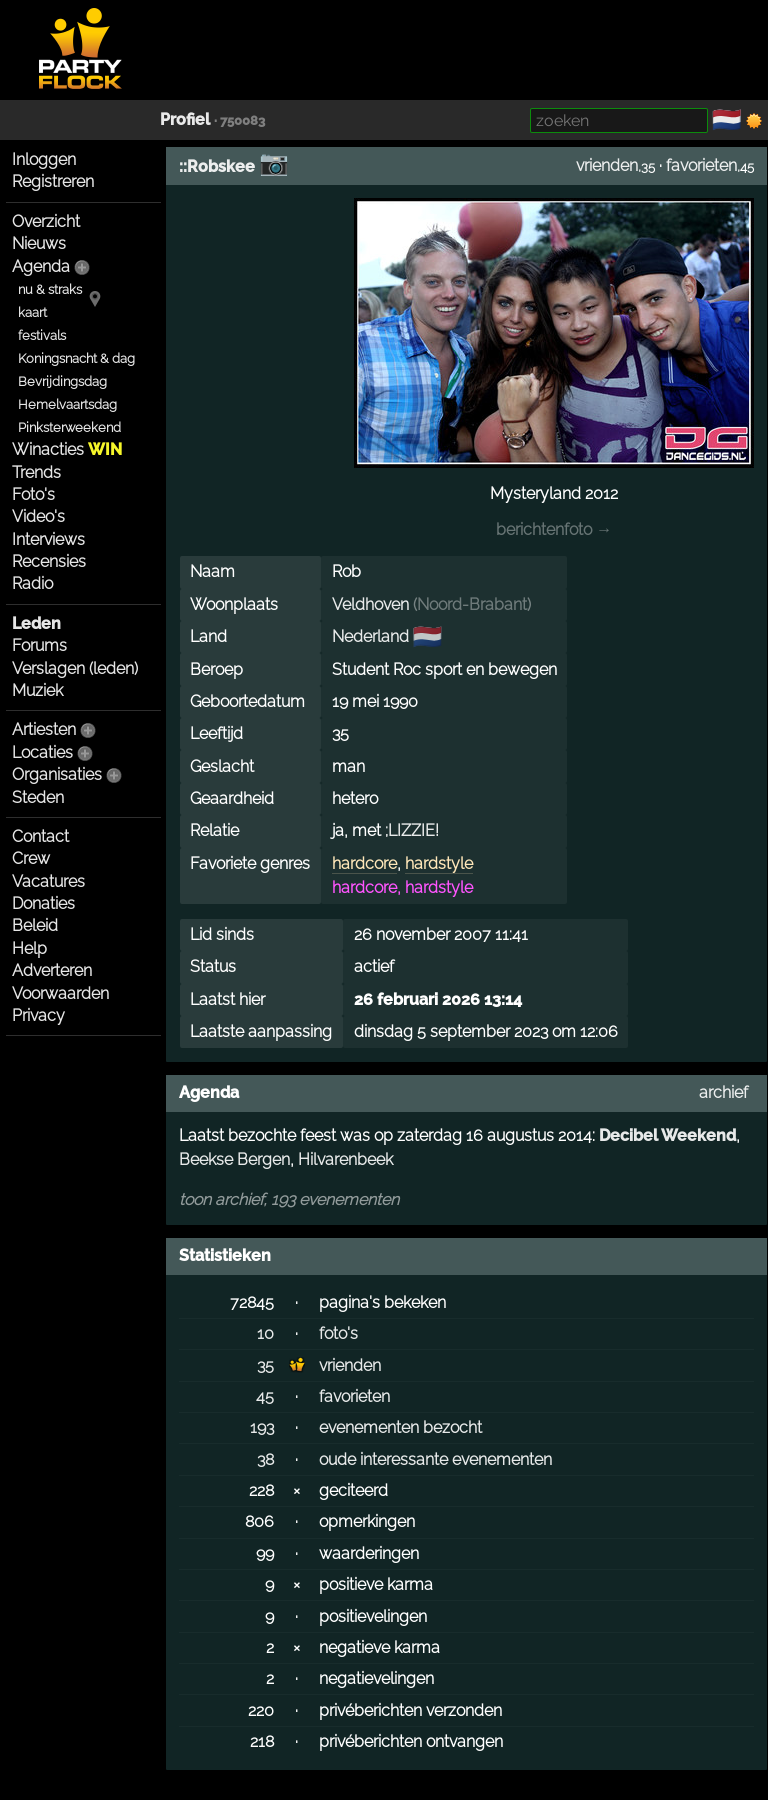  Describe the element at coordinates (400, 1427) in the screenshot. I see `evenementen bezocht` at that location.